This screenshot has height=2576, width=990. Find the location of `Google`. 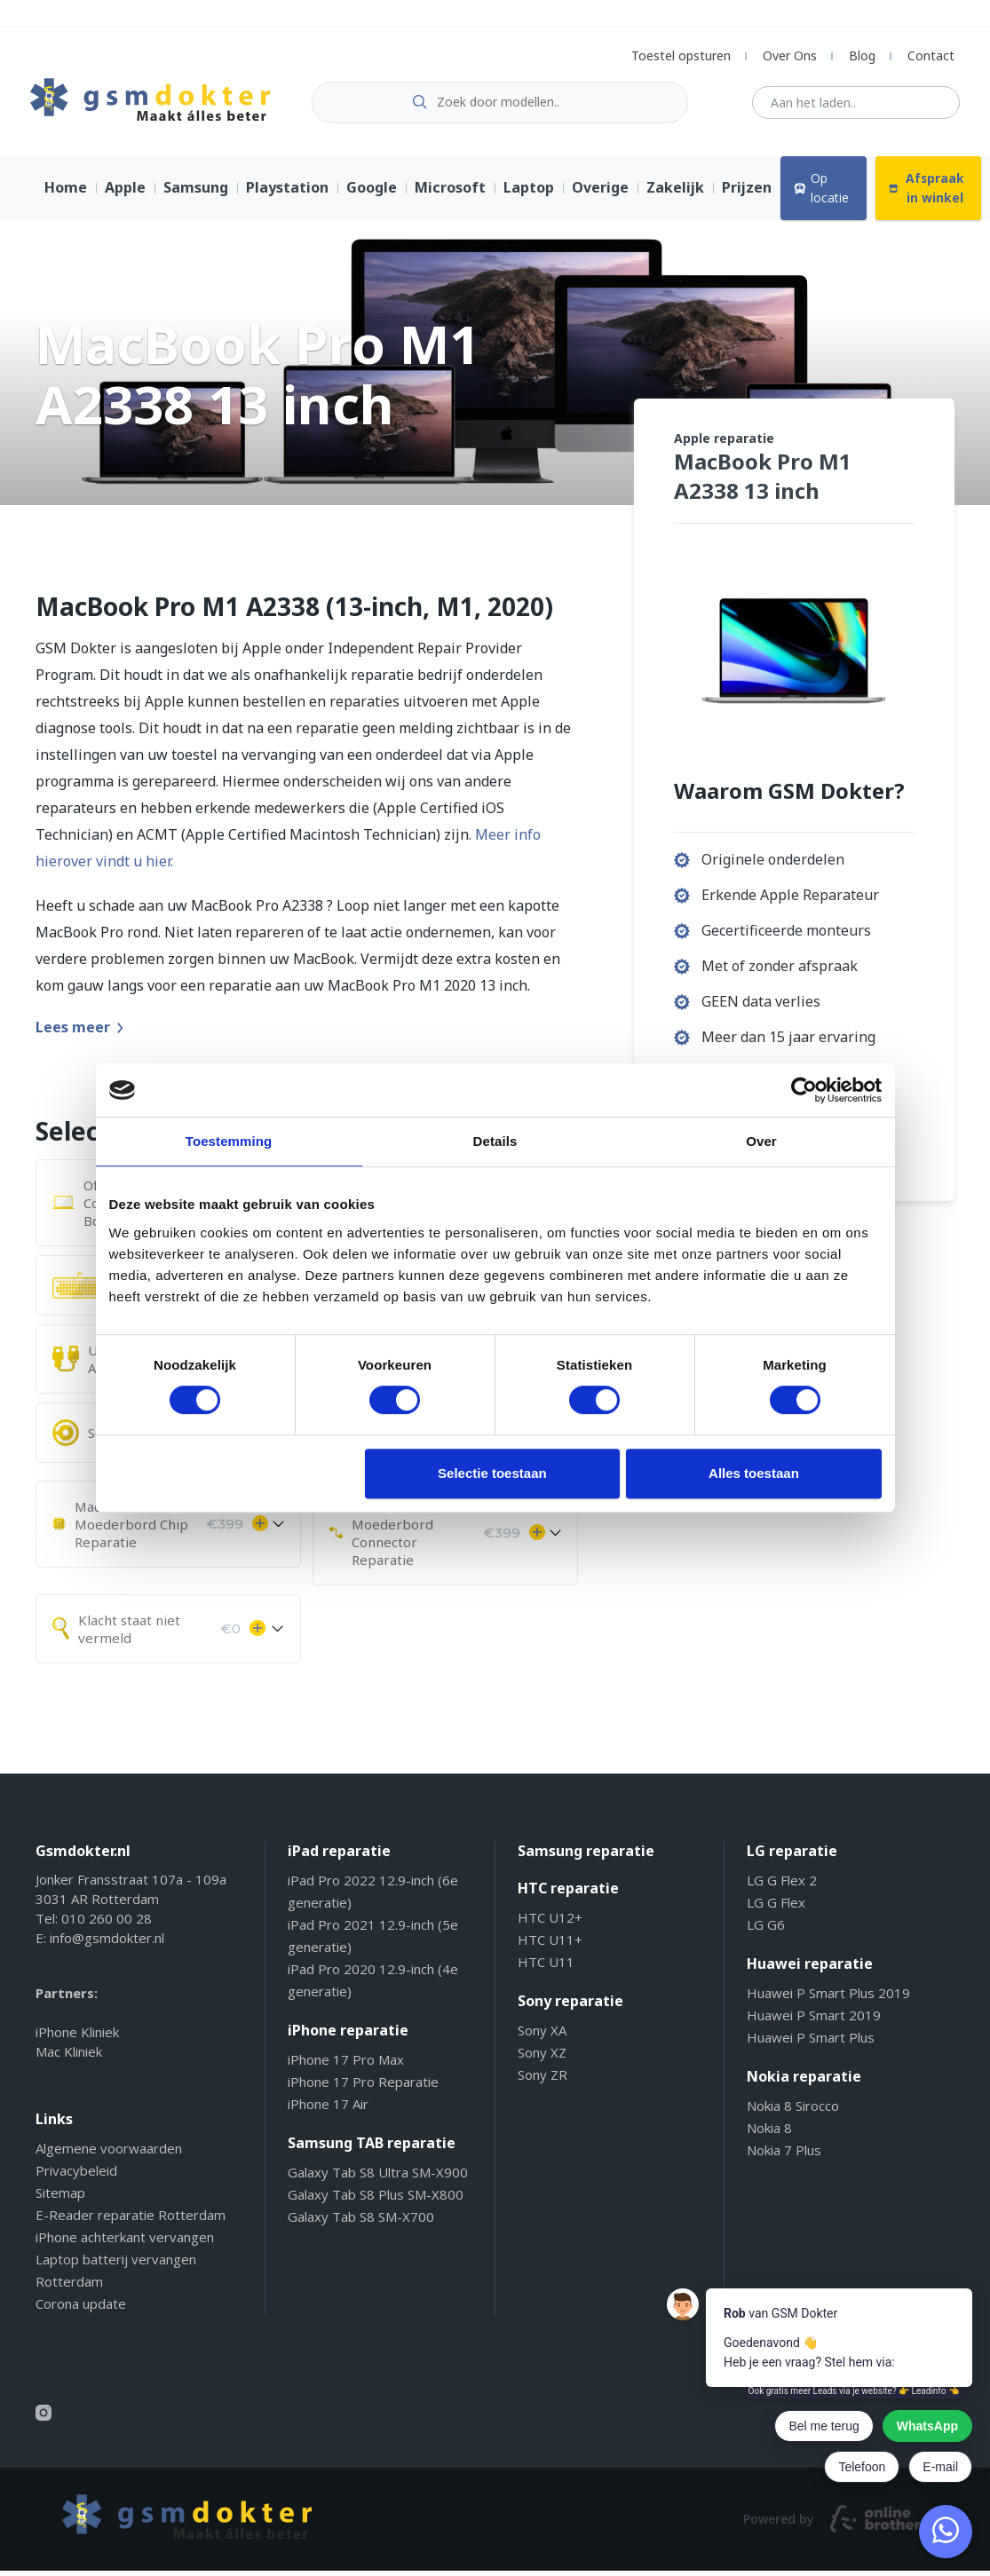

Google is located at coordinates (371, 193).